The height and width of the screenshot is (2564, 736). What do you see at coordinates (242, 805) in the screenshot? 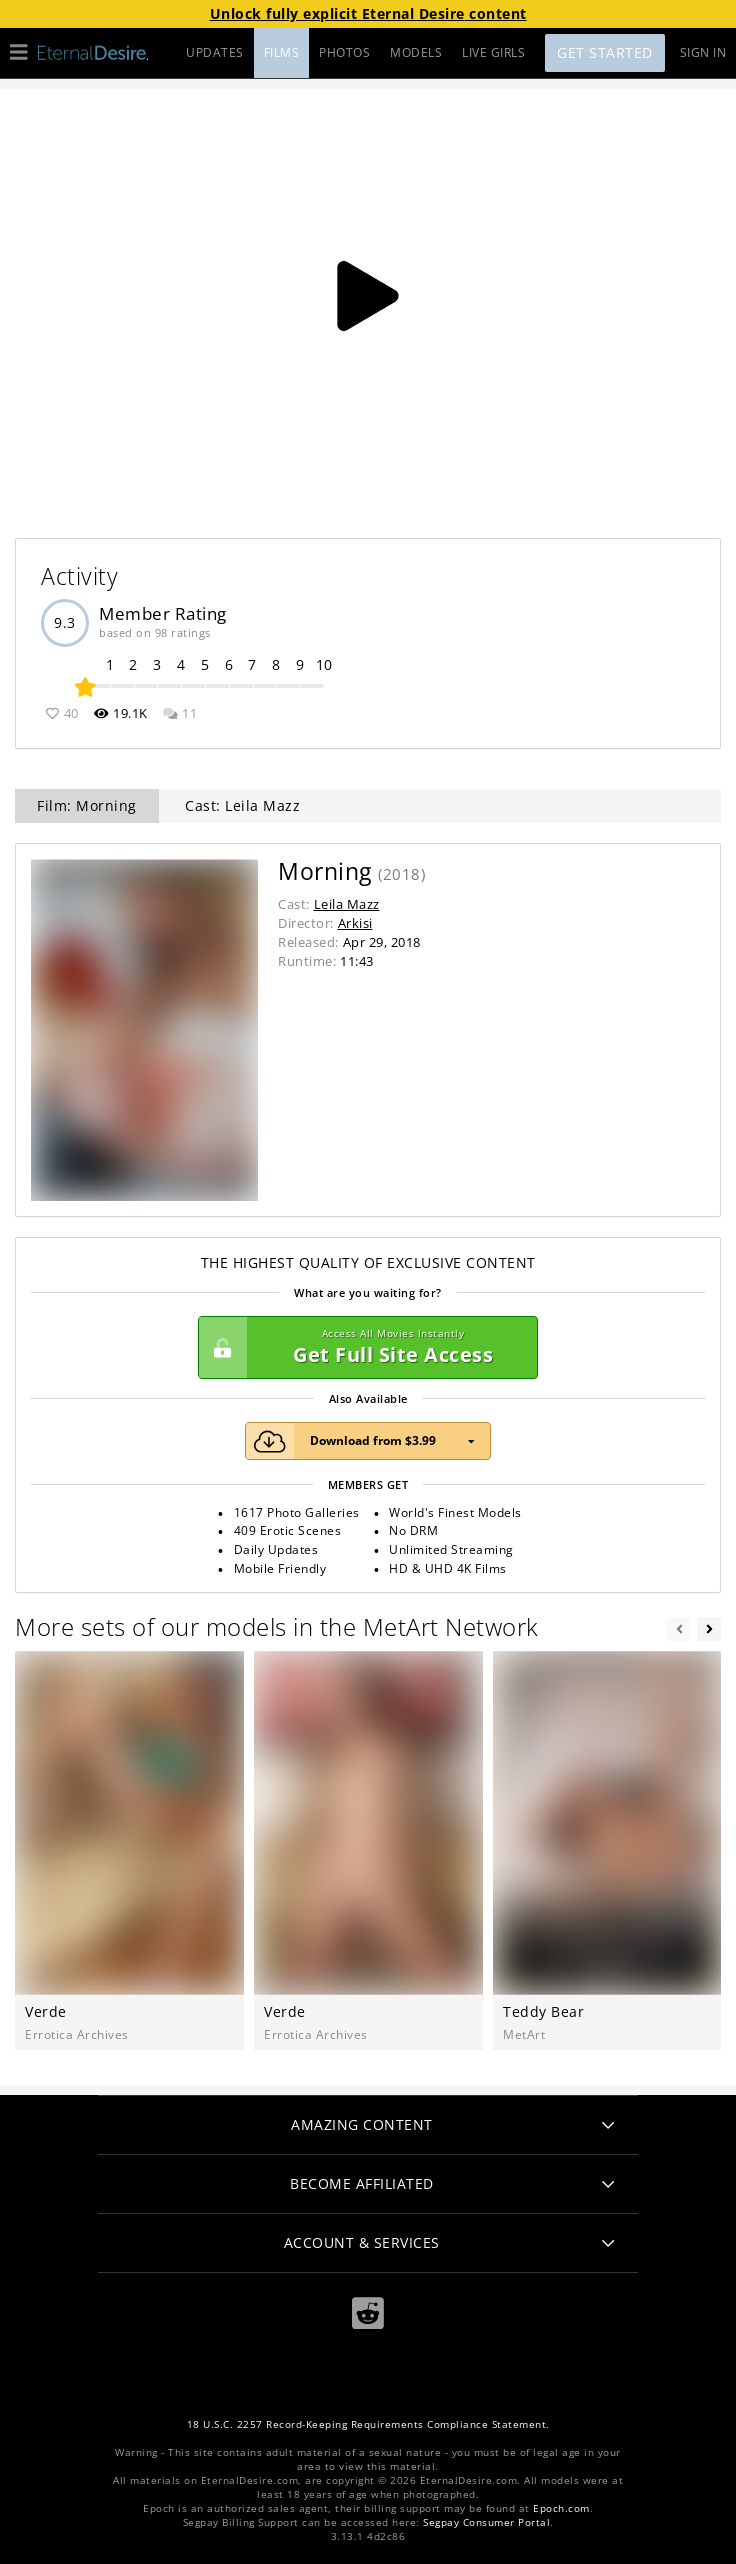
I see `Cast: Leila Mazz` at bounding box center [242, 805].